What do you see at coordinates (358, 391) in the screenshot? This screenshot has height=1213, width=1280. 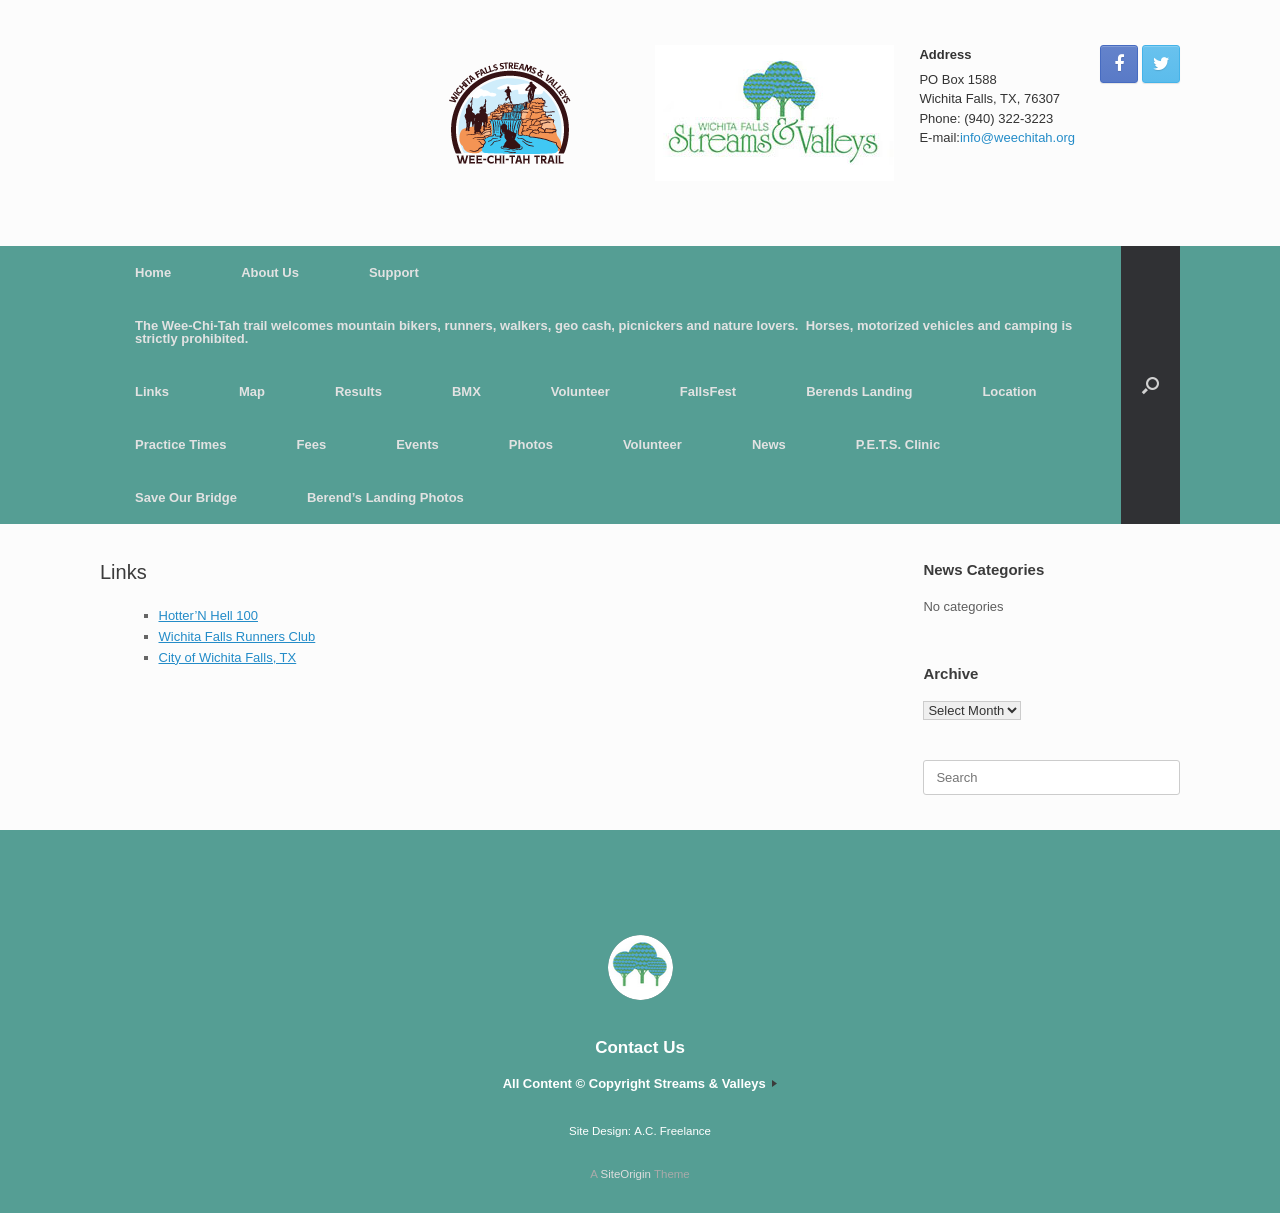 I see `Results` at bounding box center [358, 391].